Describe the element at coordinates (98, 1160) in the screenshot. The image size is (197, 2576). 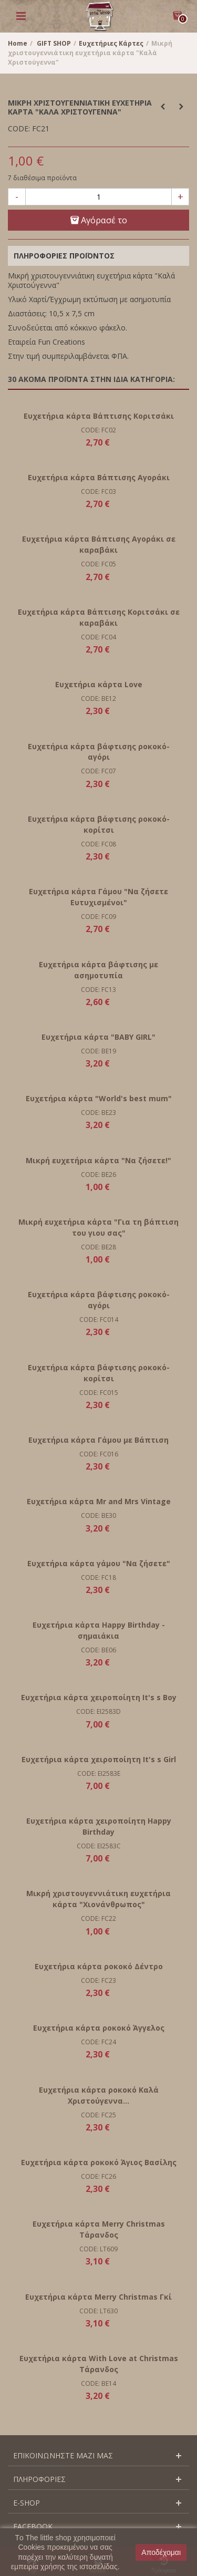
I see `Μικρή ευχετήρια κάρτα "Να ζήσετε!"` at that location.